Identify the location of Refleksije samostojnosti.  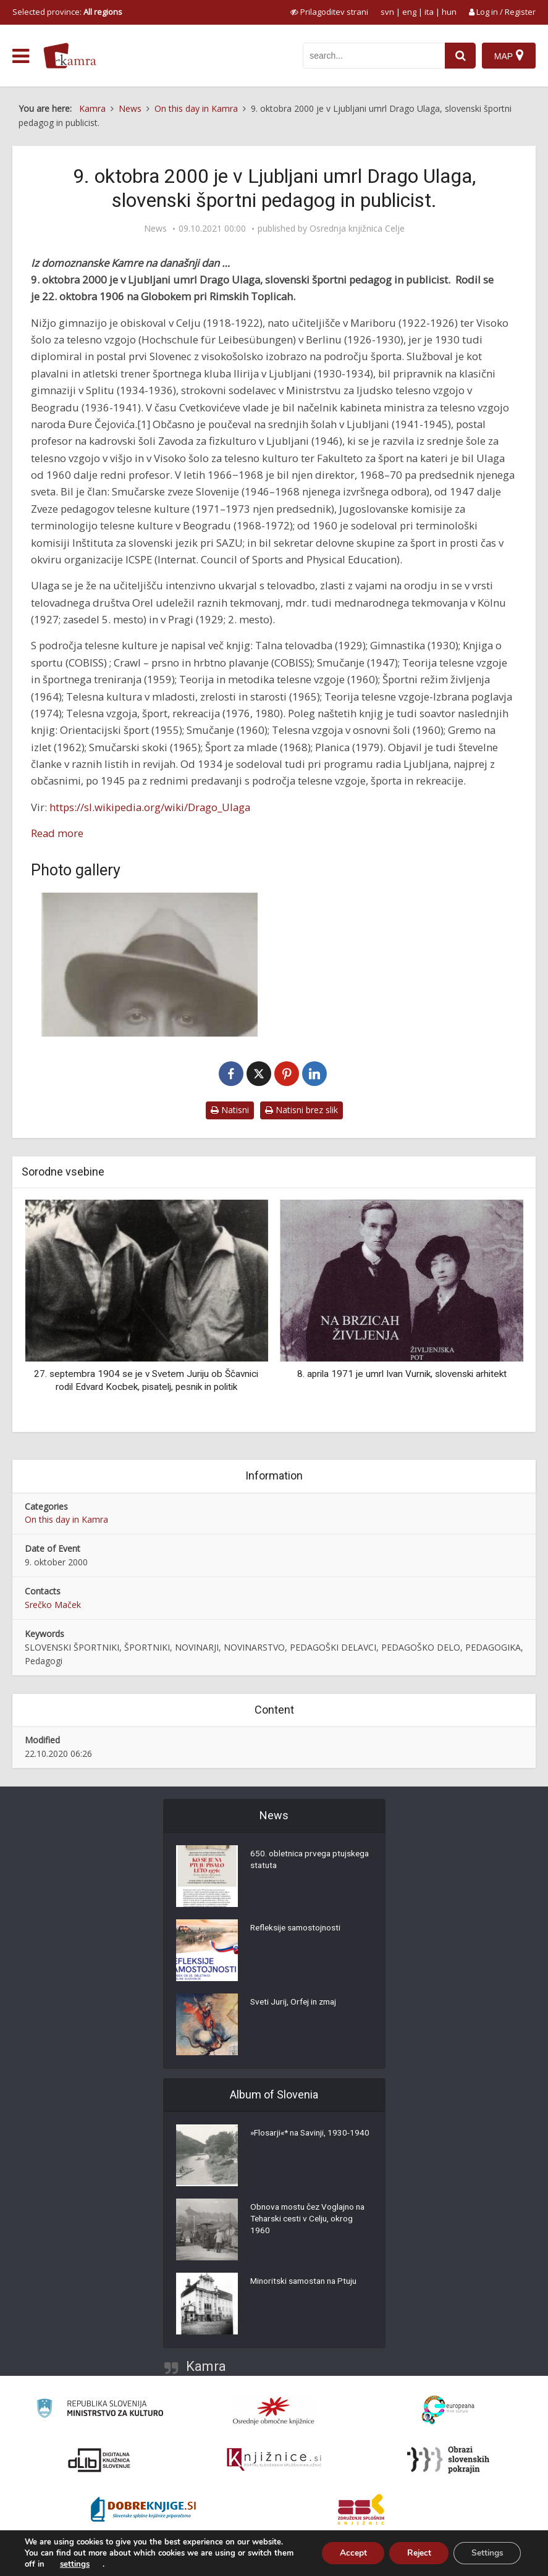
(297, 1929).